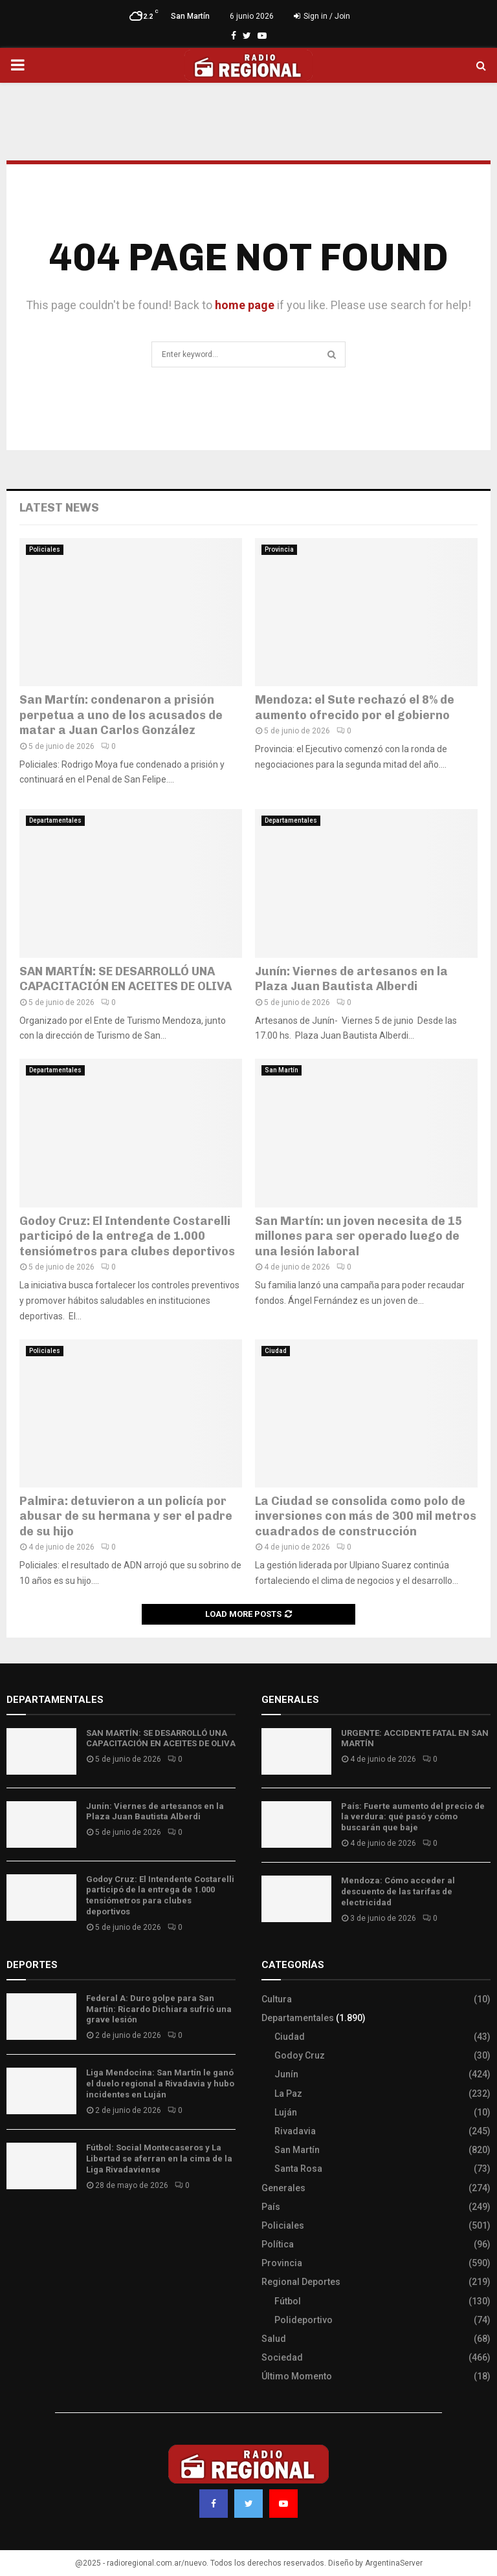 The height and width of the screenshot is (2576, 497). Describe the element at coordinates (277, 2244) in the screenshot. I see `Política` at that location.